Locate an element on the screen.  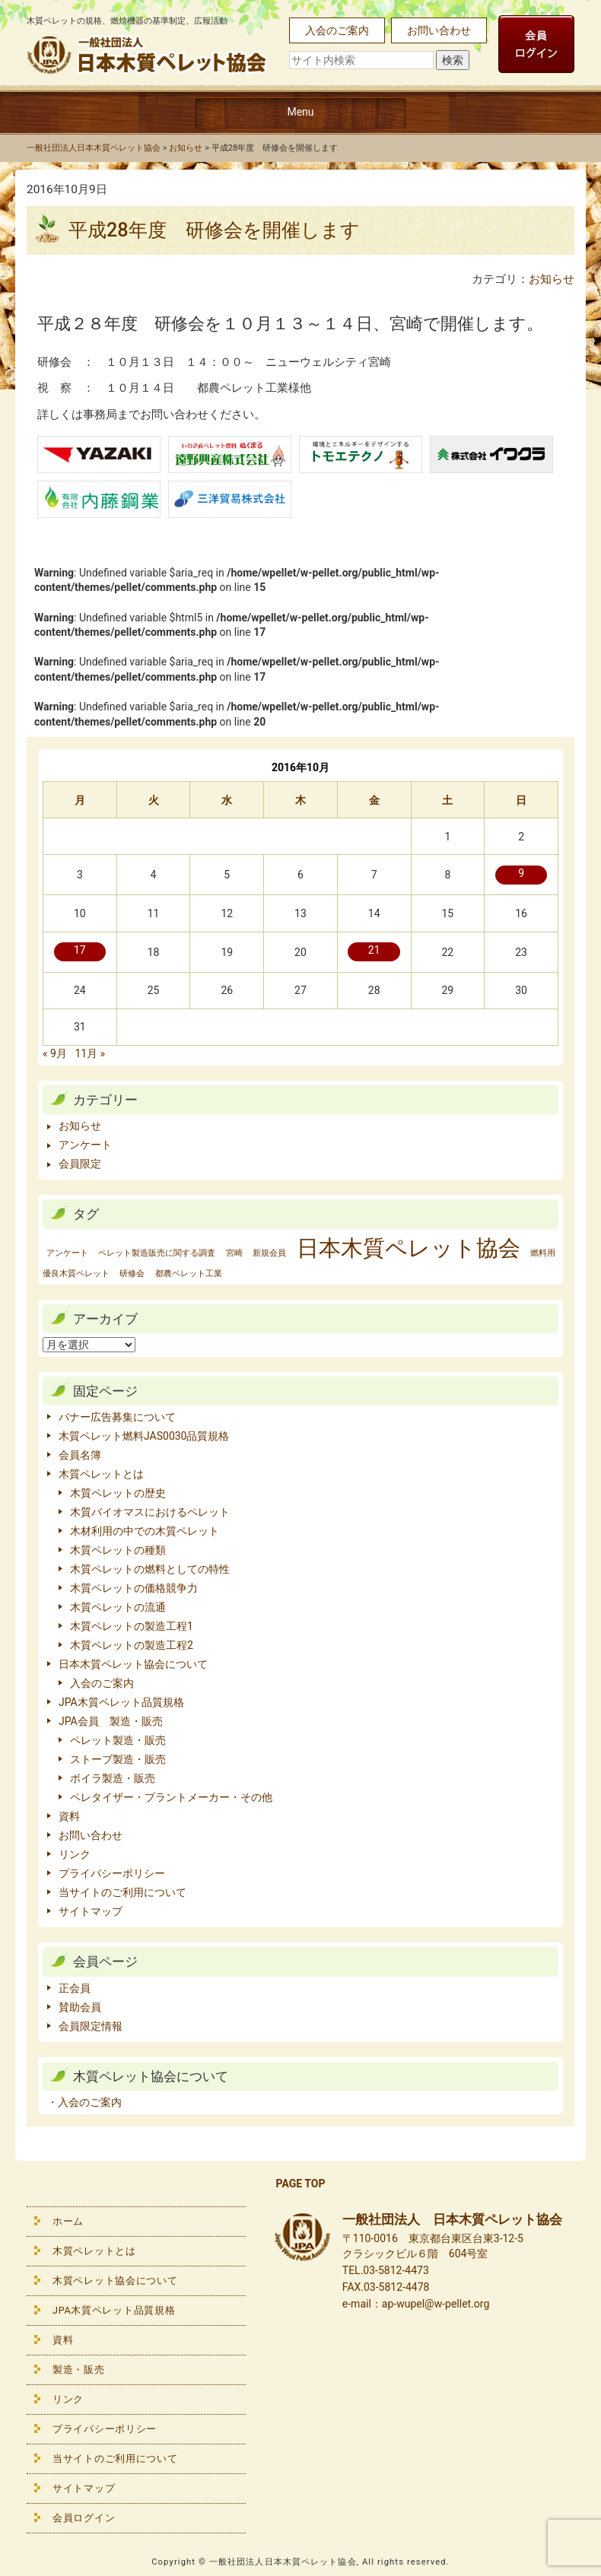
ストーブ製造・販売 is located at coordinates (118, 1759).